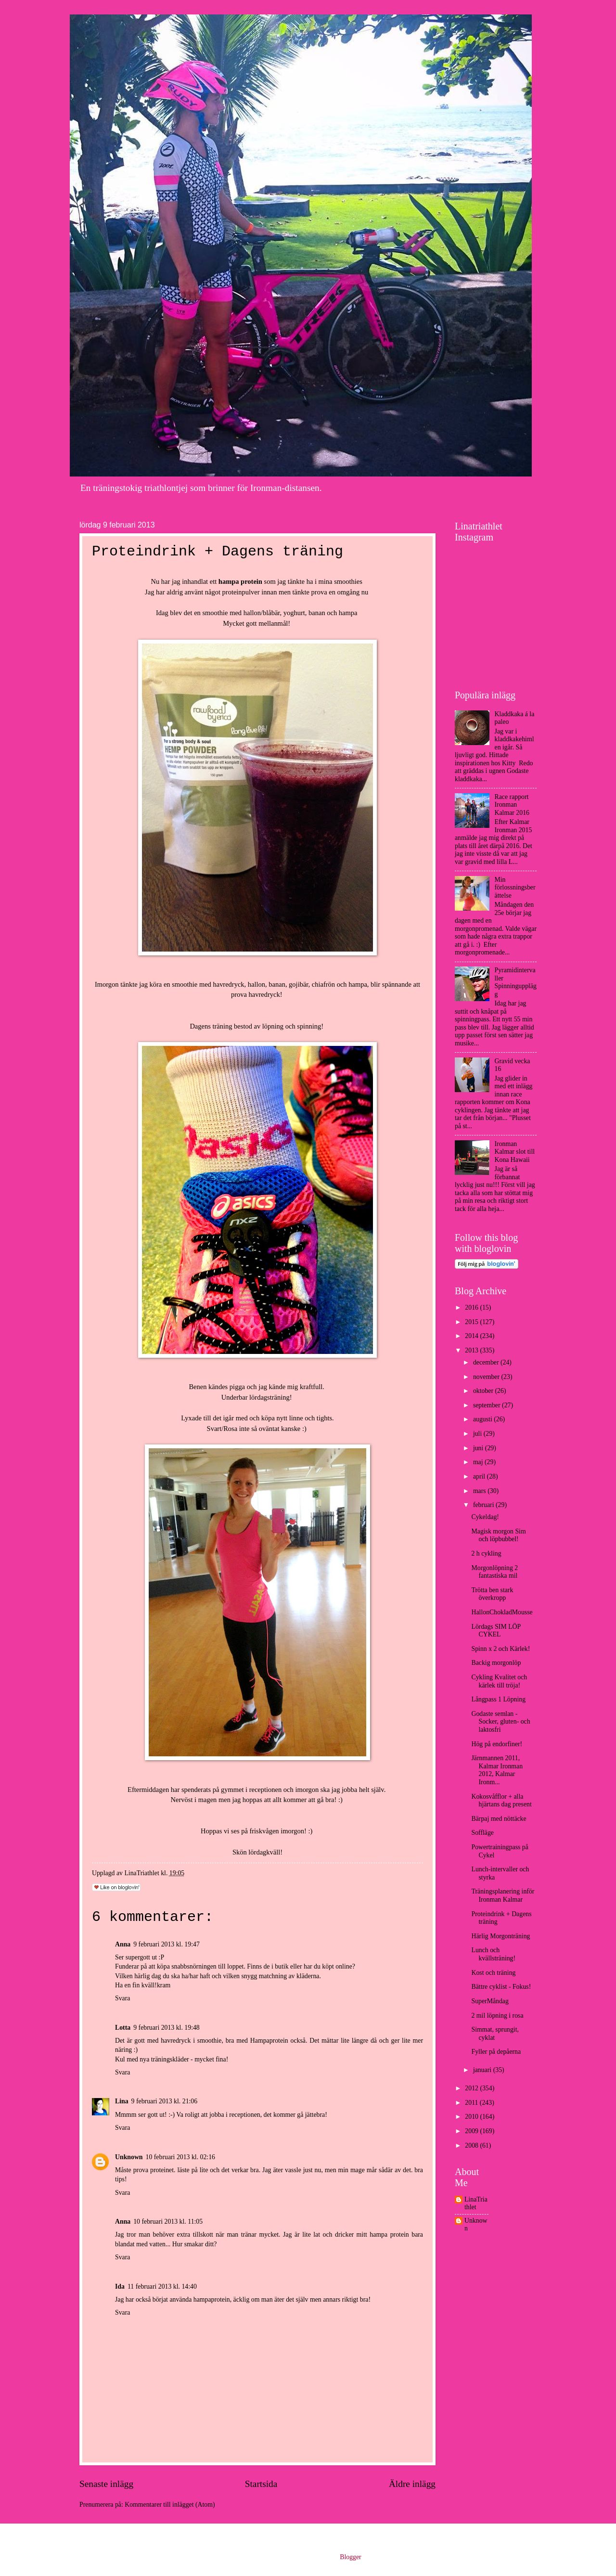  Describe the element at coordinates (486, 1362) in the screenshot. I see `december` at that location.